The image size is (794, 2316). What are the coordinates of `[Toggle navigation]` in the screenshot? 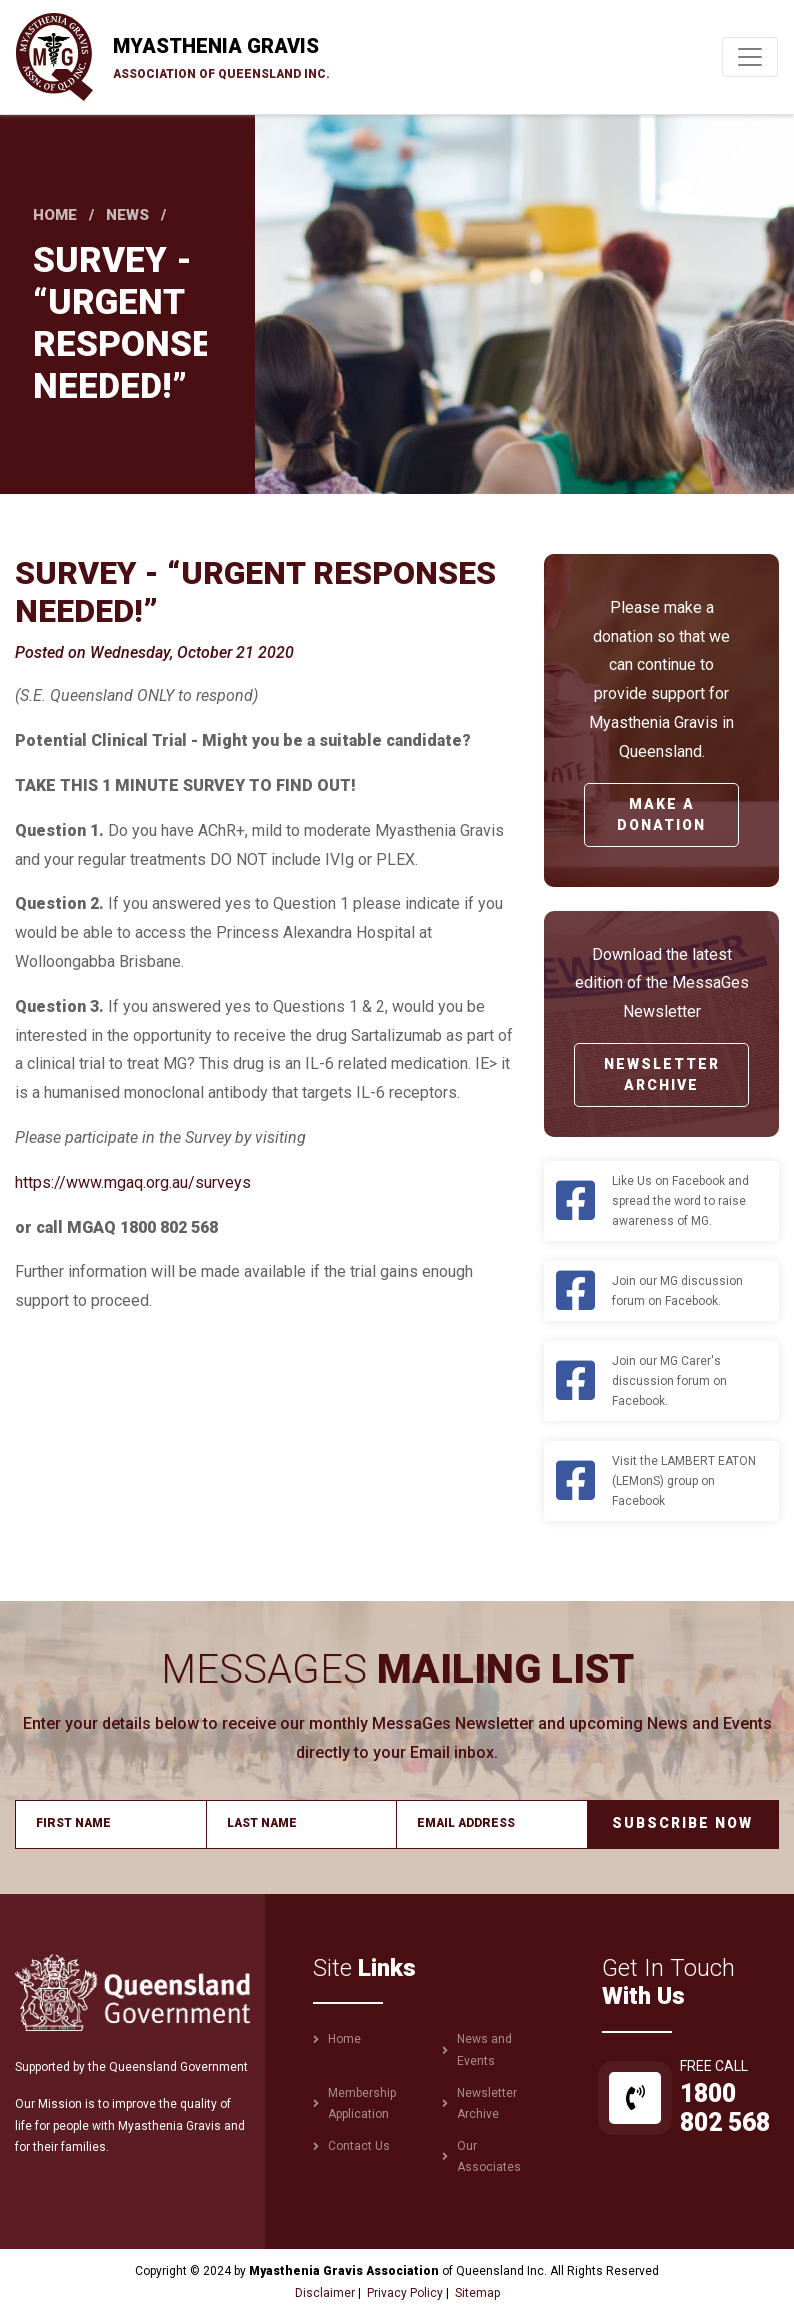 It's located at (750, 57).